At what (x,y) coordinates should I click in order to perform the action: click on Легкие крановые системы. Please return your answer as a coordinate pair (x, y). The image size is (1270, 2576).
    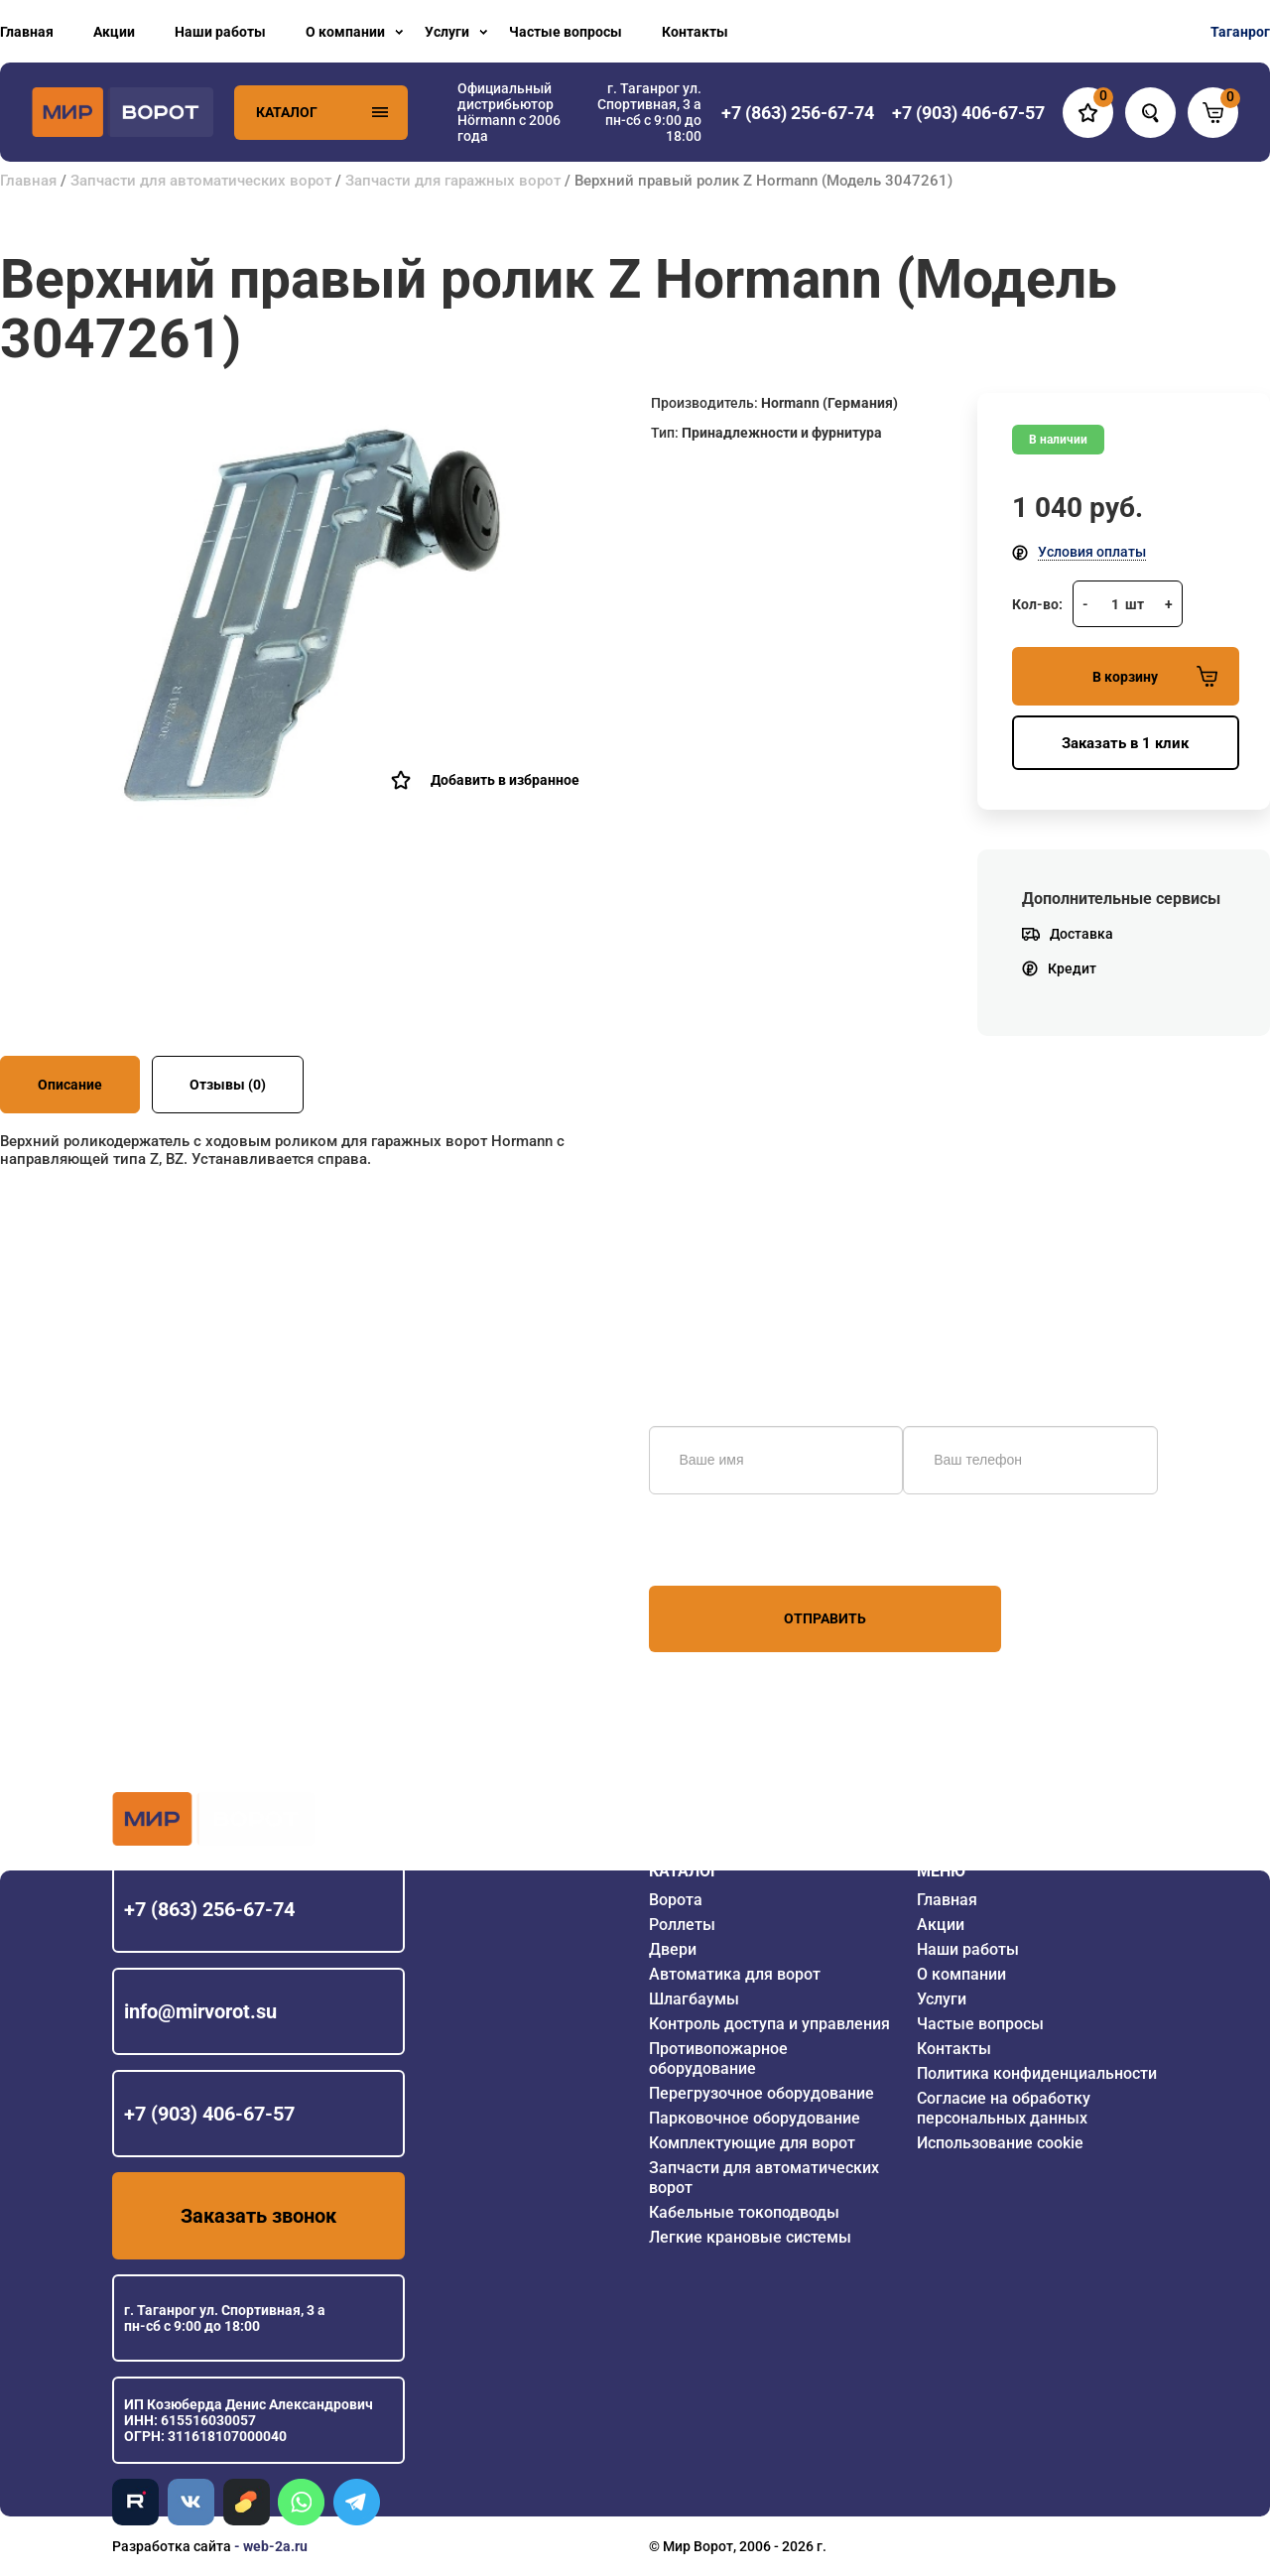
    Looking at the image, I should click on (750, 2237).